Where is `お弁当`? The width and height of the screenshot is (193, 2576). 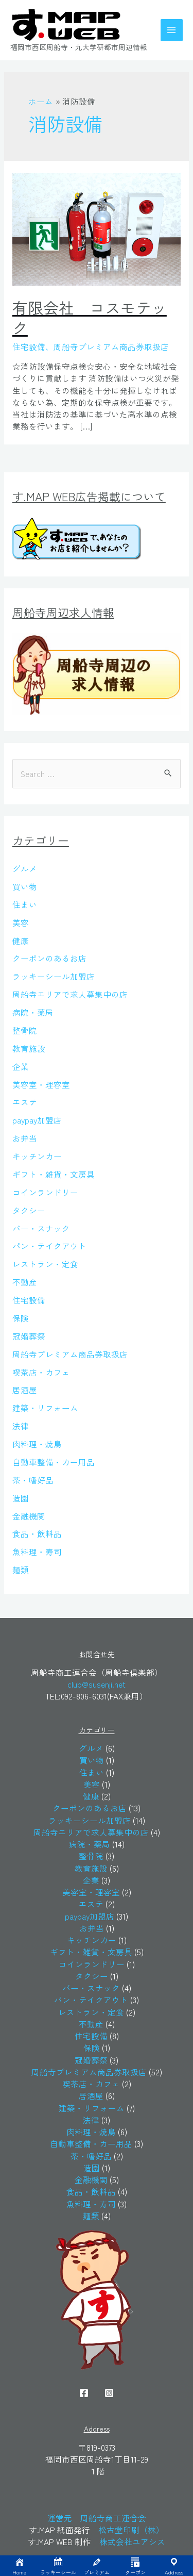
お弁当 is located at coordinates (24, 1138).